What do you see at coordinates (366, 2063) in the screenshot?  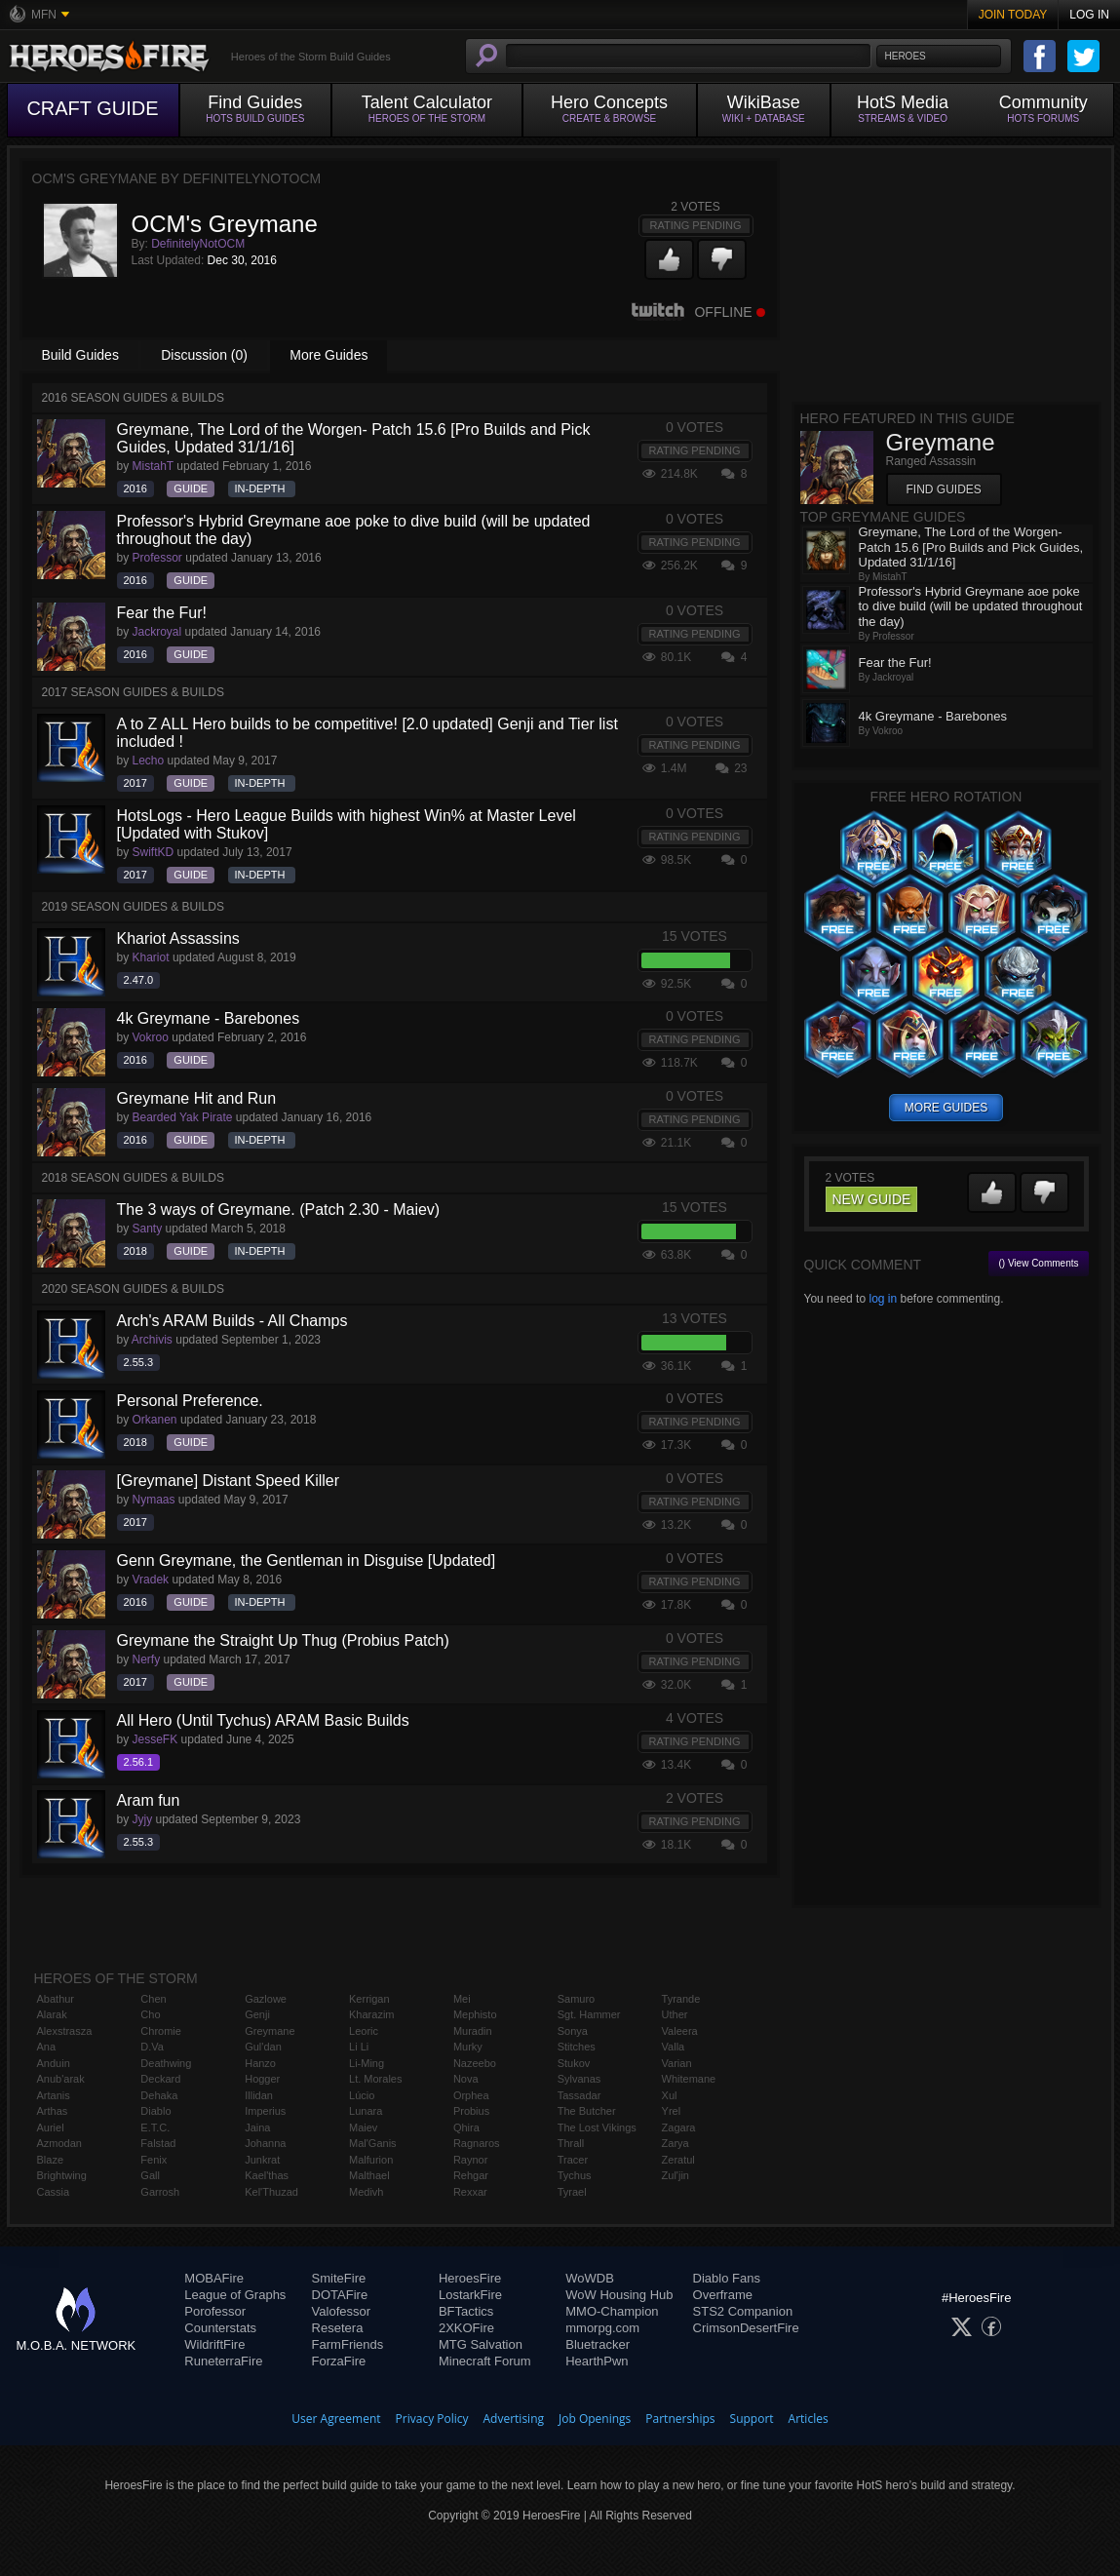 I see `Li-Ming` at bounding box center [366, 2063].